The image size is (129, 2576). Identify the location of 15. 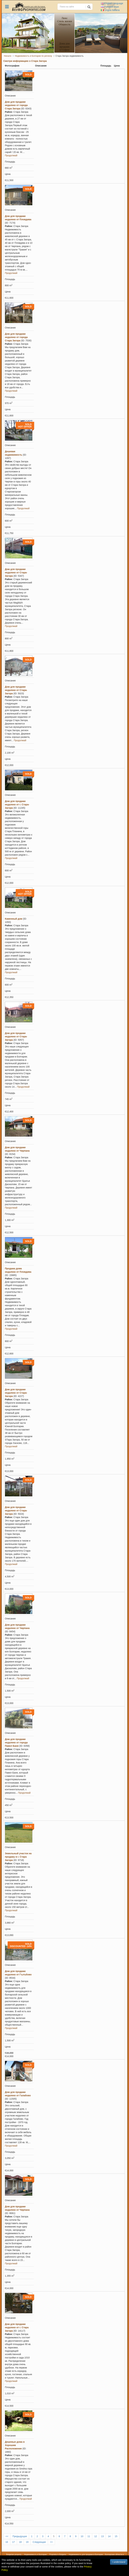
(116, 2536).